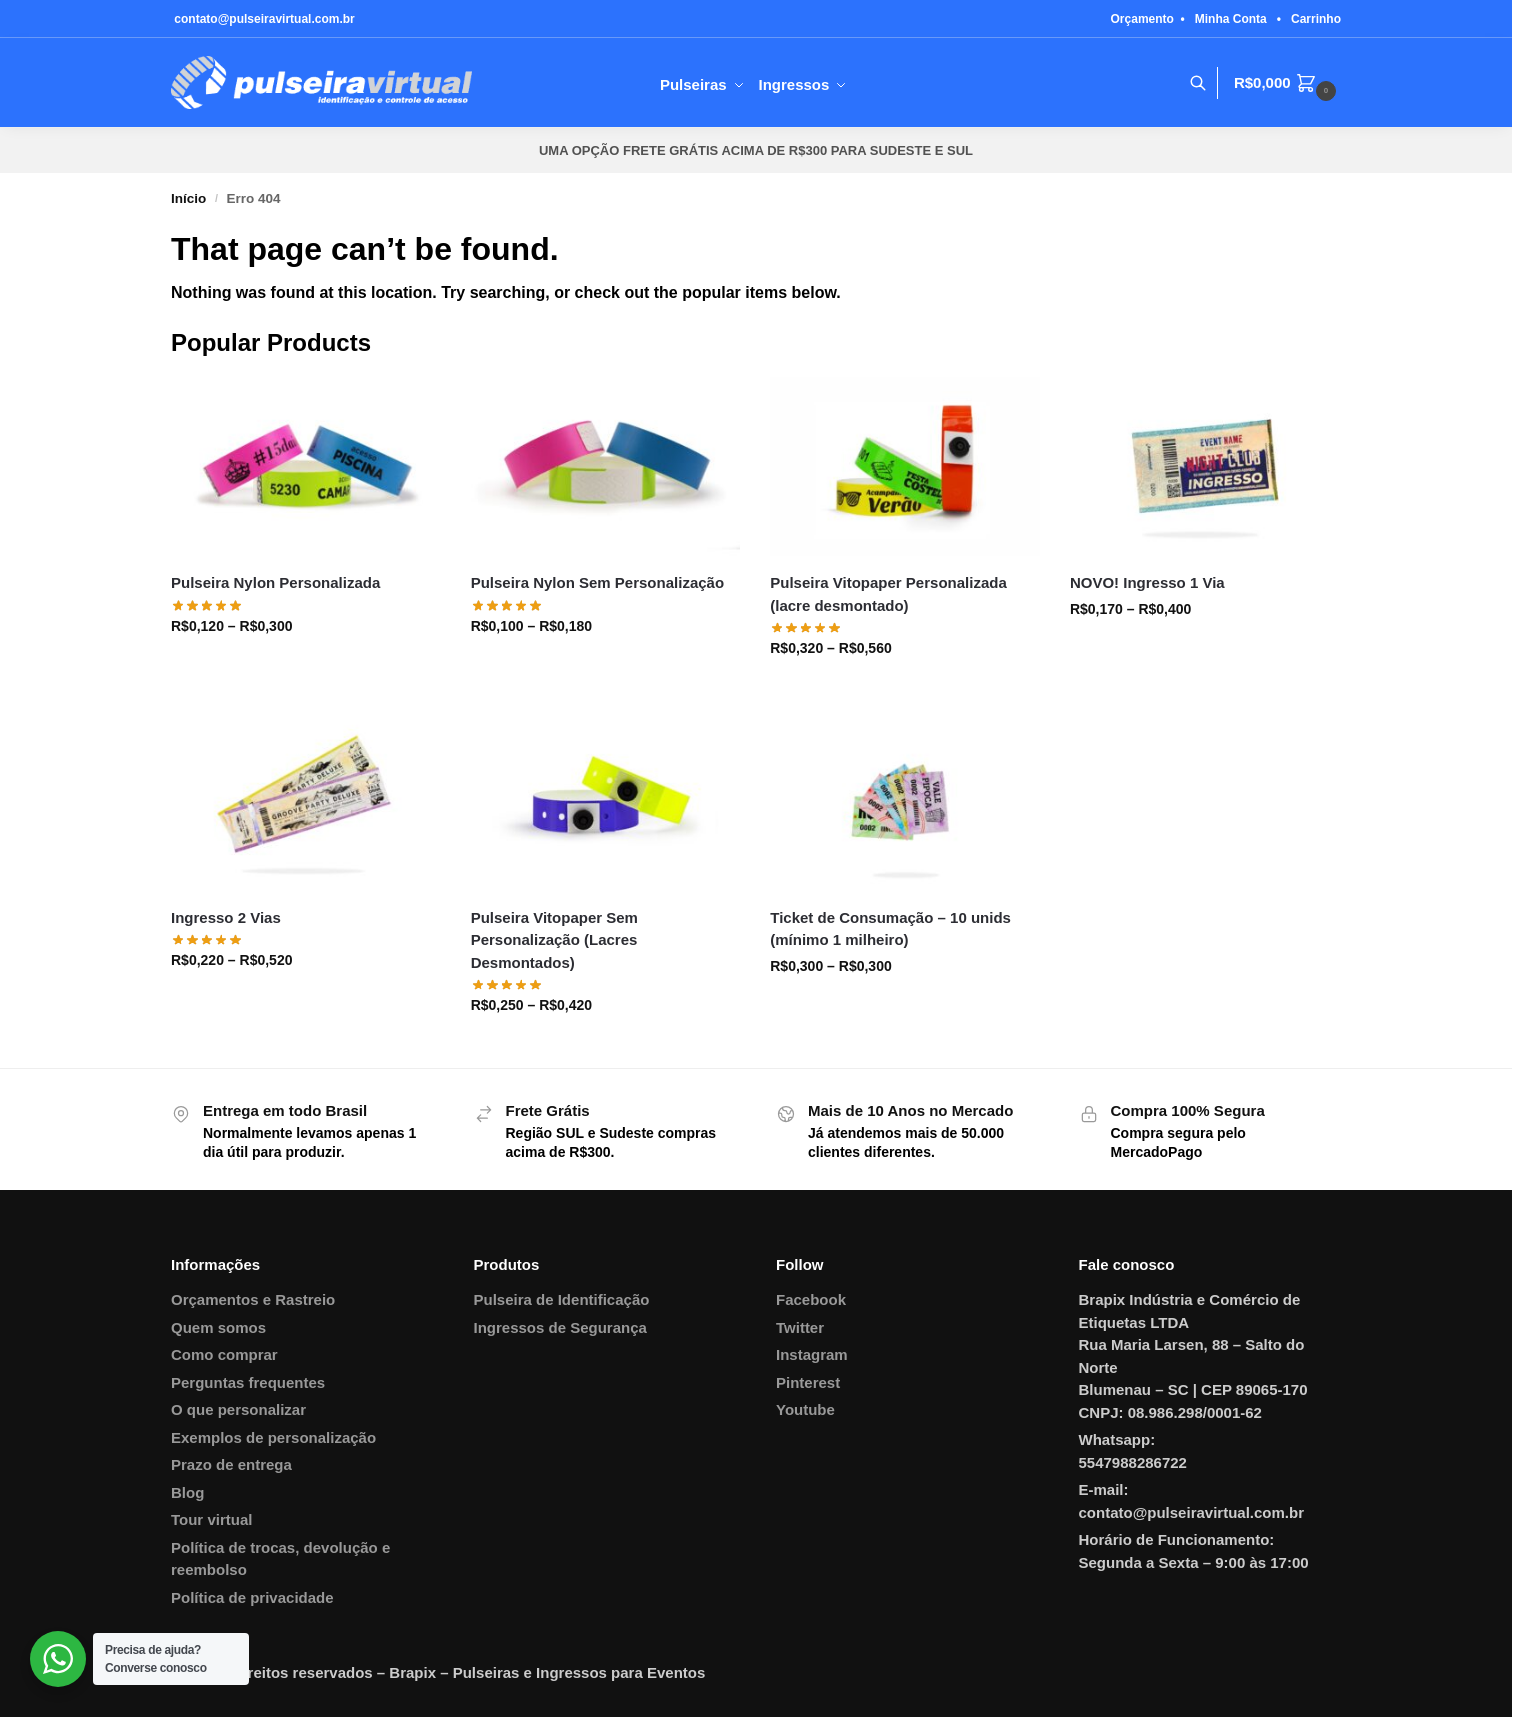  What do you see at coordinates (560, 1327) in the screenshot?
I see `Ingressos de Segurança` at bounding box center [560, 1327].